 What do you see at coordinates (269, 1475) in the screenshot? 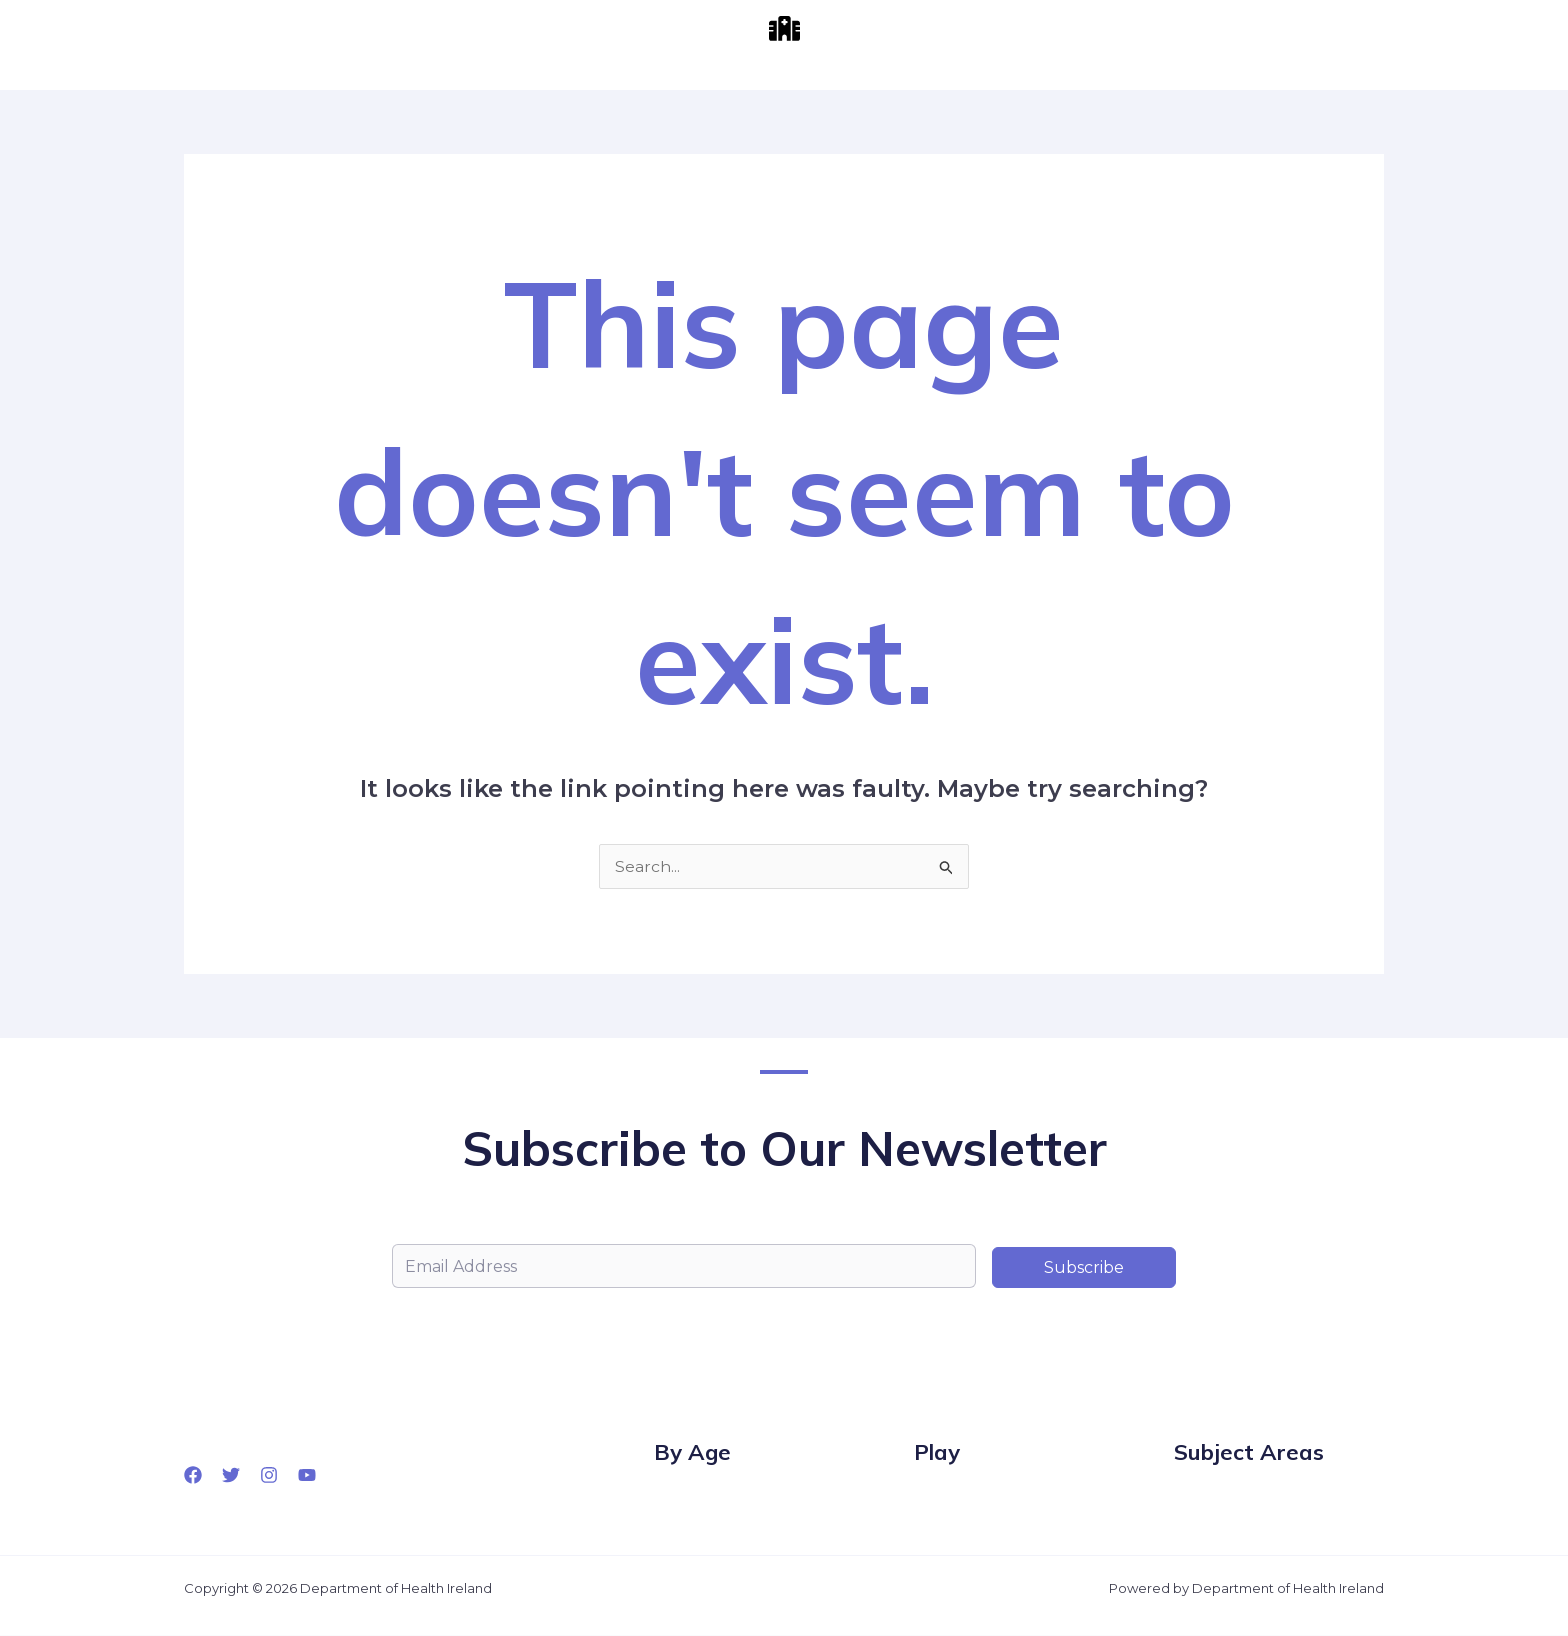
I see `[Instagram]` at bounding box center [269, 1475].